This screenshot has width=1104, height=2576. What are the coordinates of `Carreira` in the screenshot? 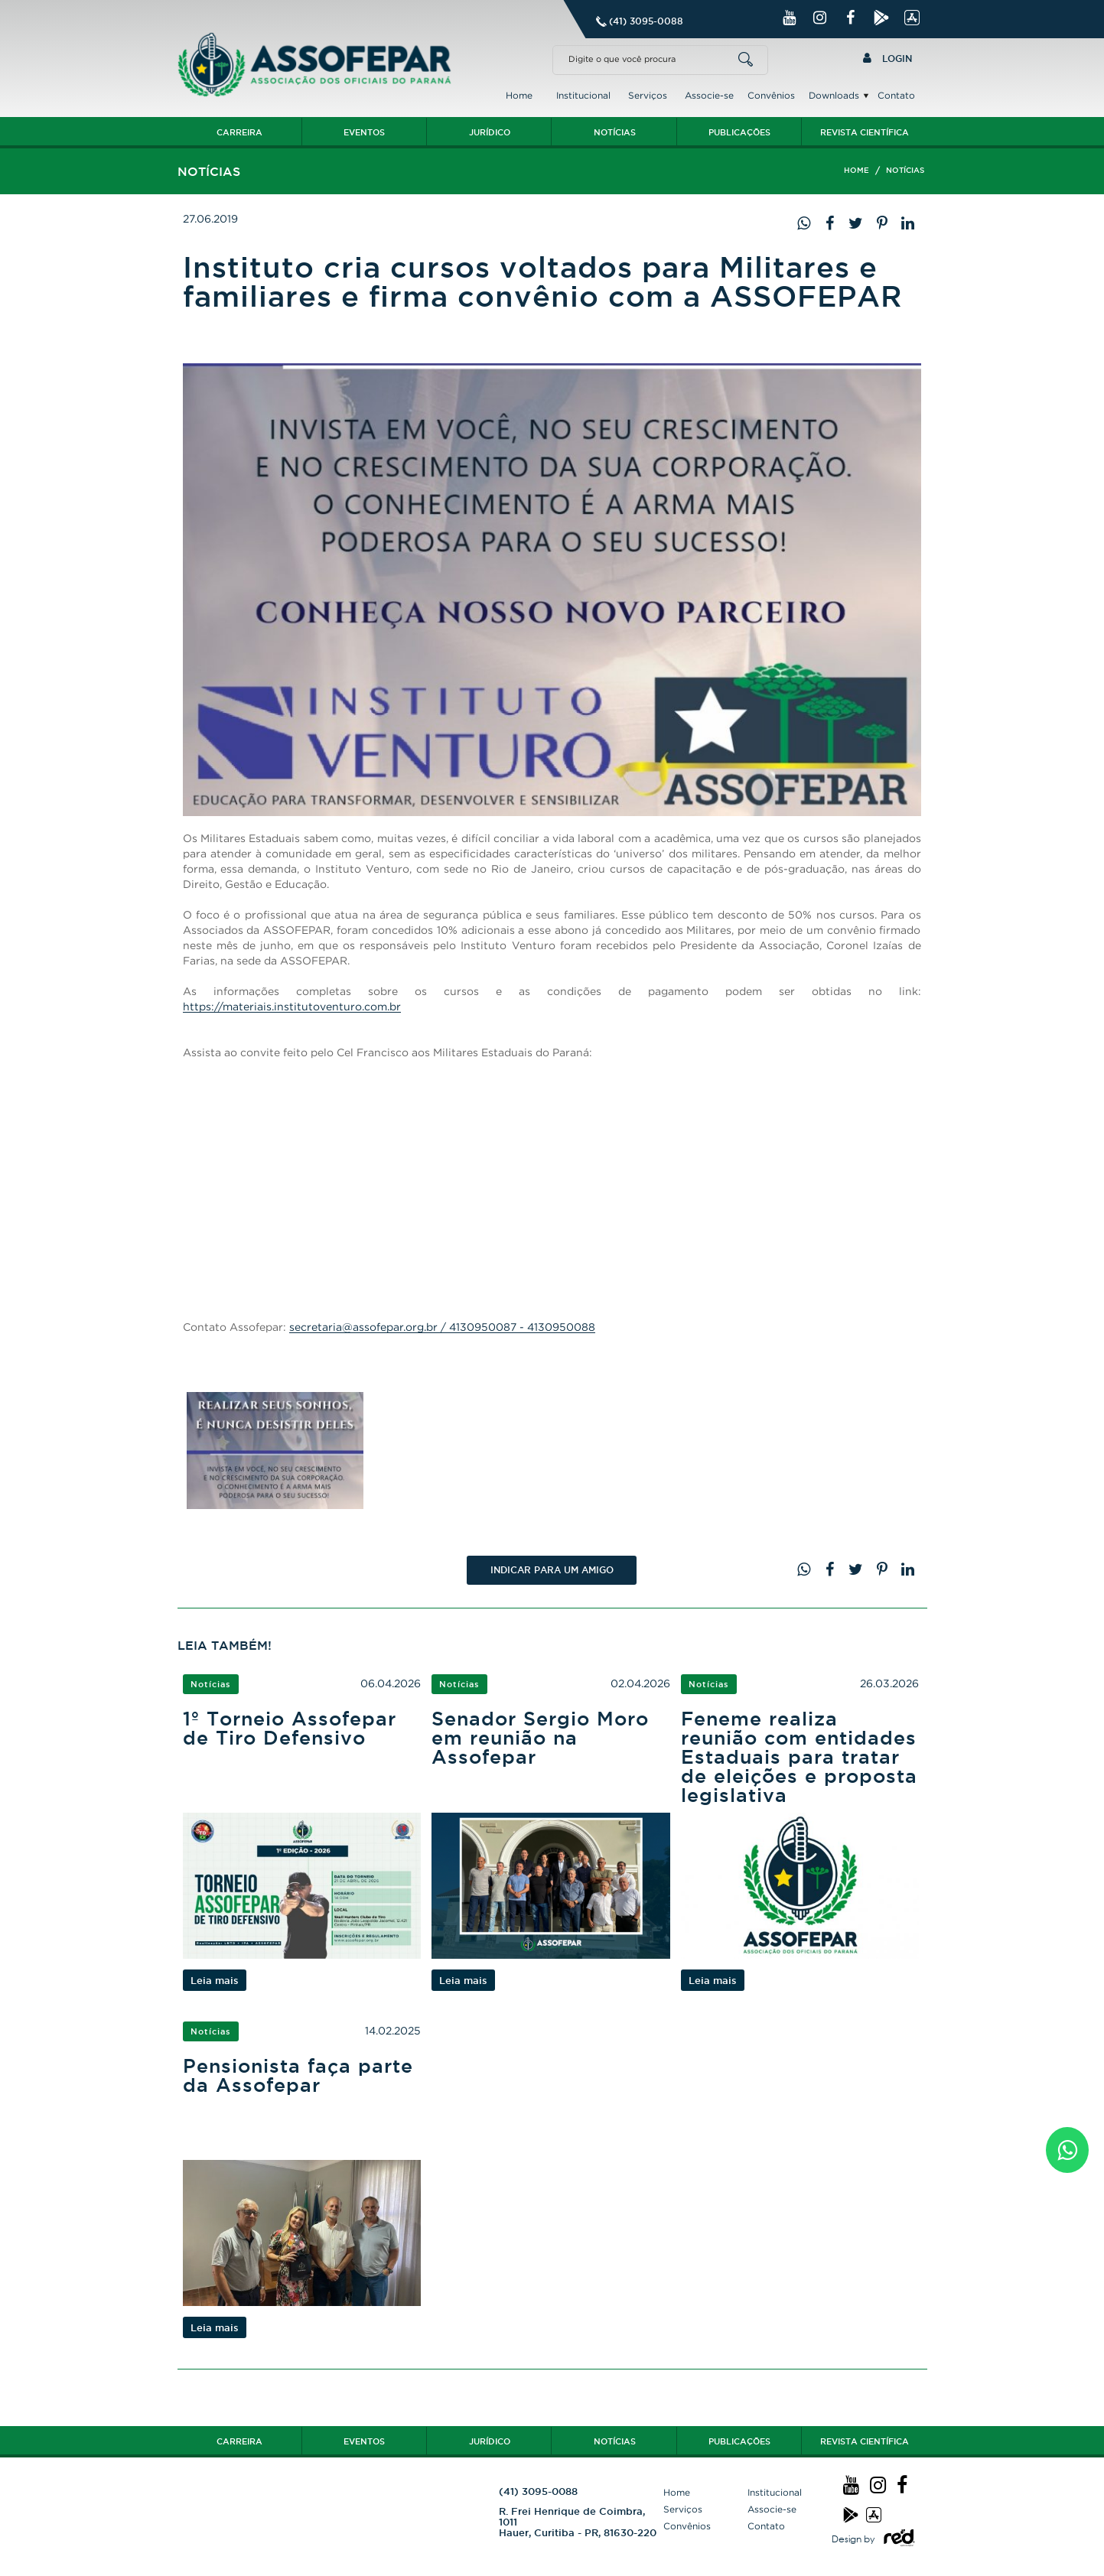 It's located at (239, 132).